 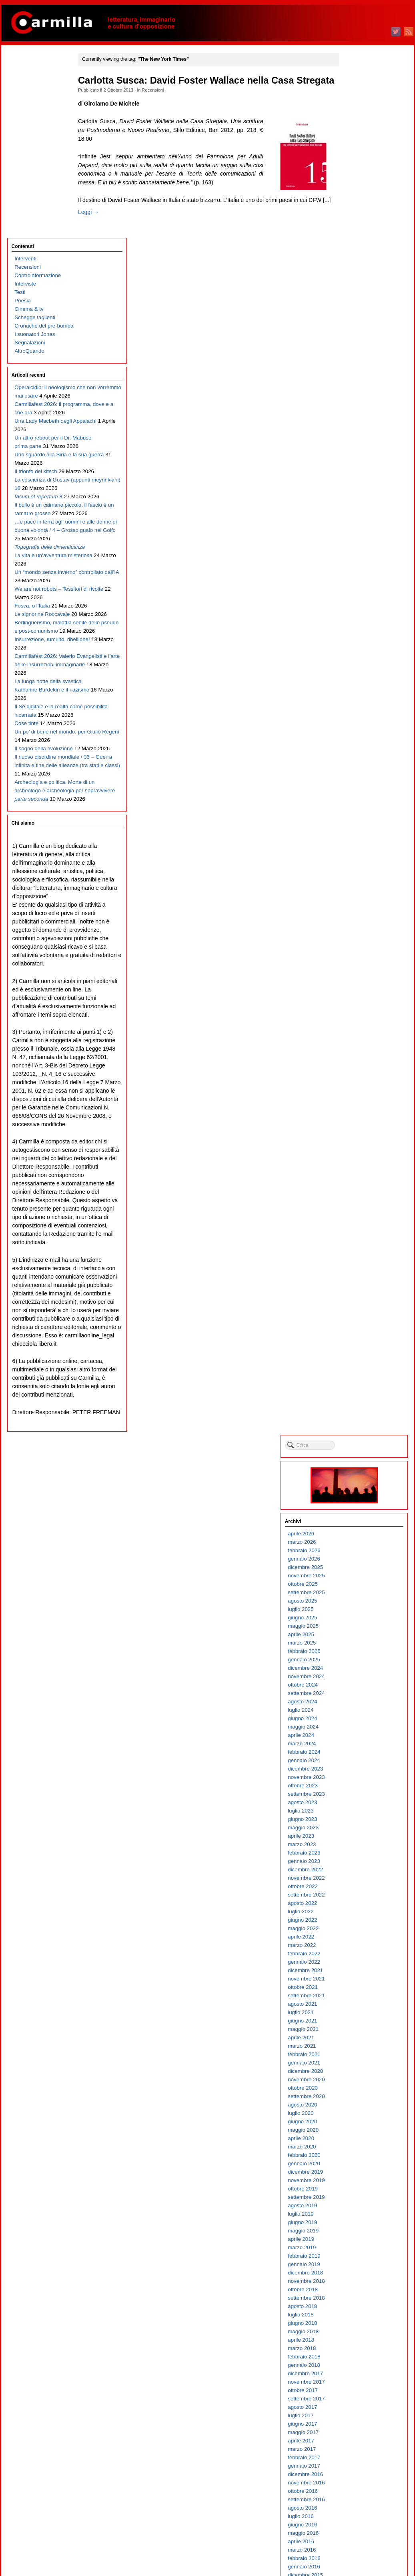 I want to click on Fosca, o l’Italia, so click(x=31, y=565).